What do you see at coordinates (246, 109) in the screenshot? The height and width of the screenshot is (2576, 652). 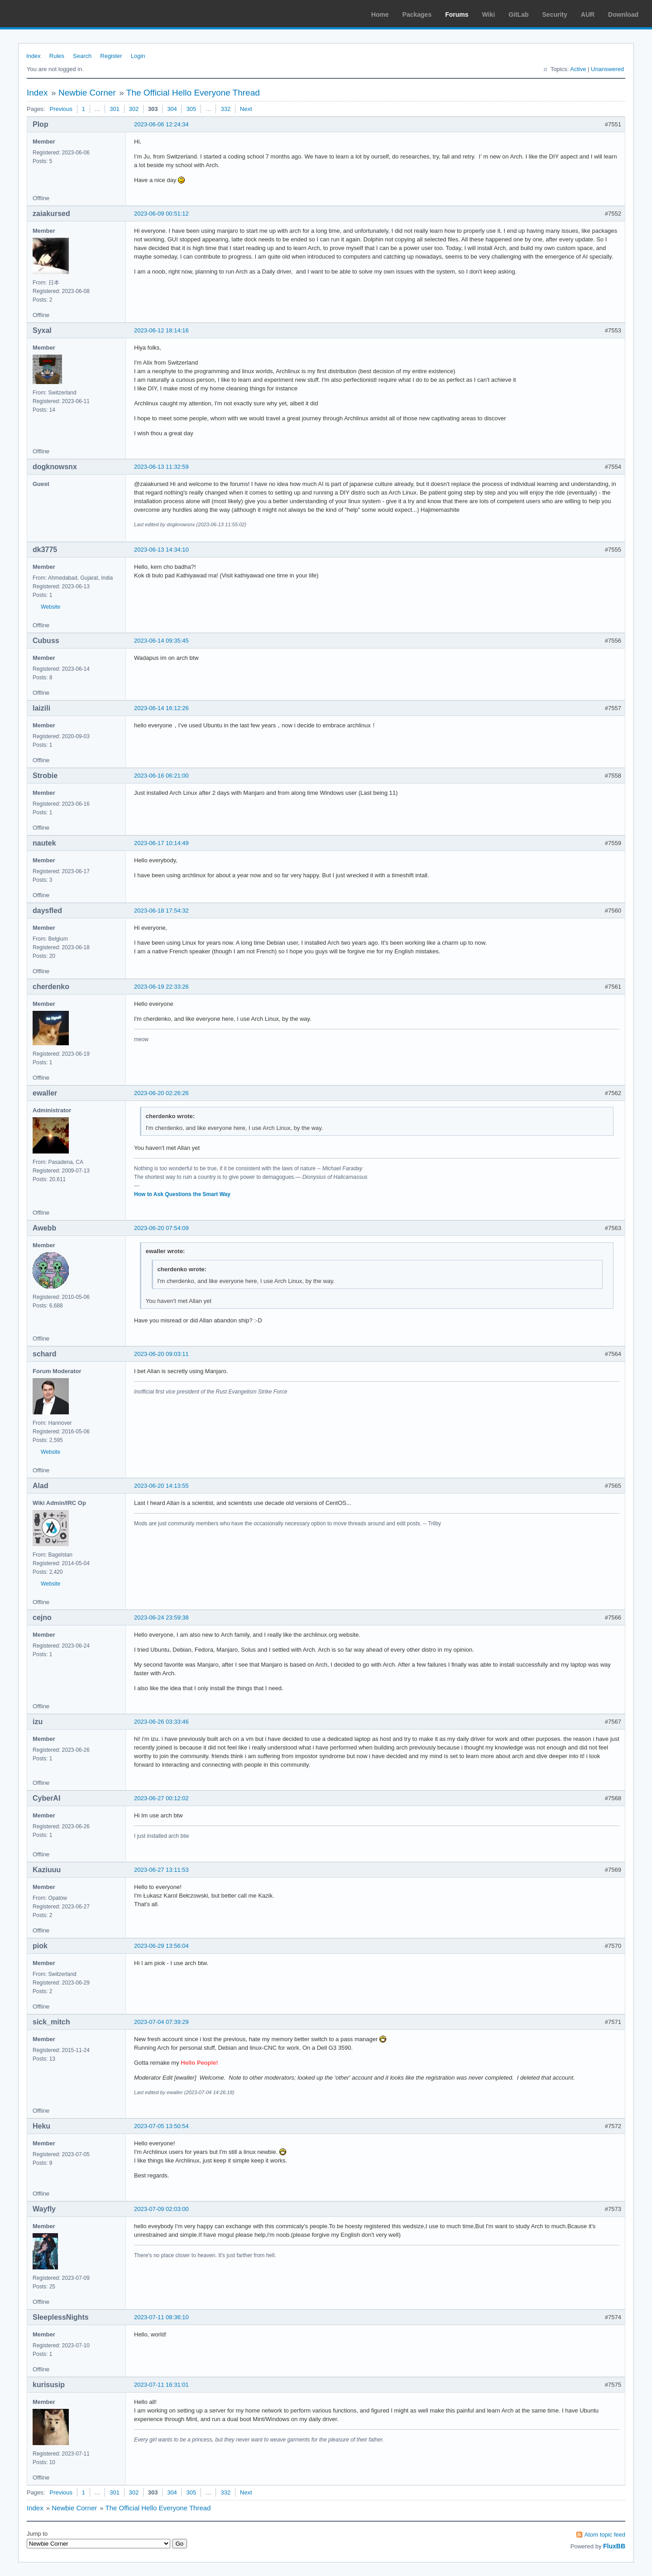 I see `Next` at bounding box center [246, 109].